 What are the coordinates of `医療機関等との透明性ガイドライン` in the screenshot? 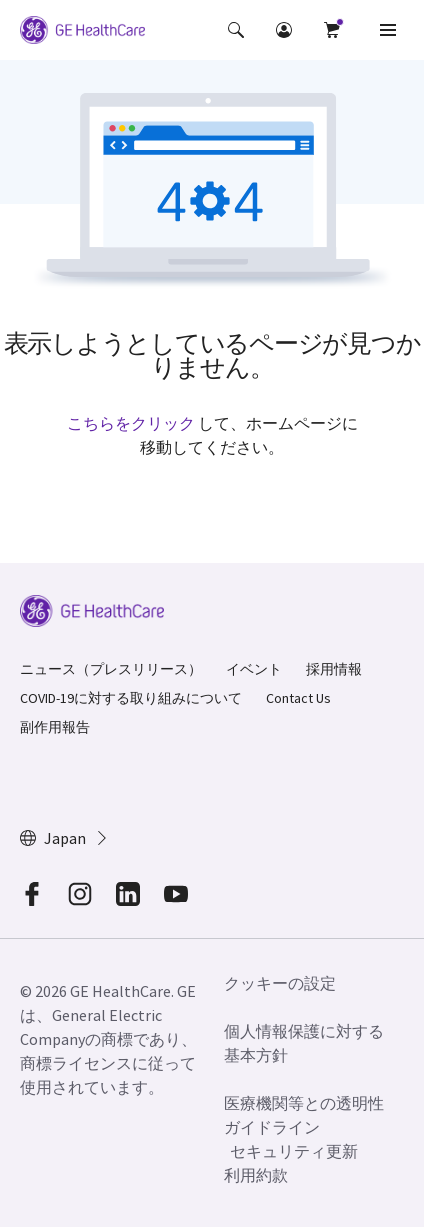 It's located at (304, 1115).